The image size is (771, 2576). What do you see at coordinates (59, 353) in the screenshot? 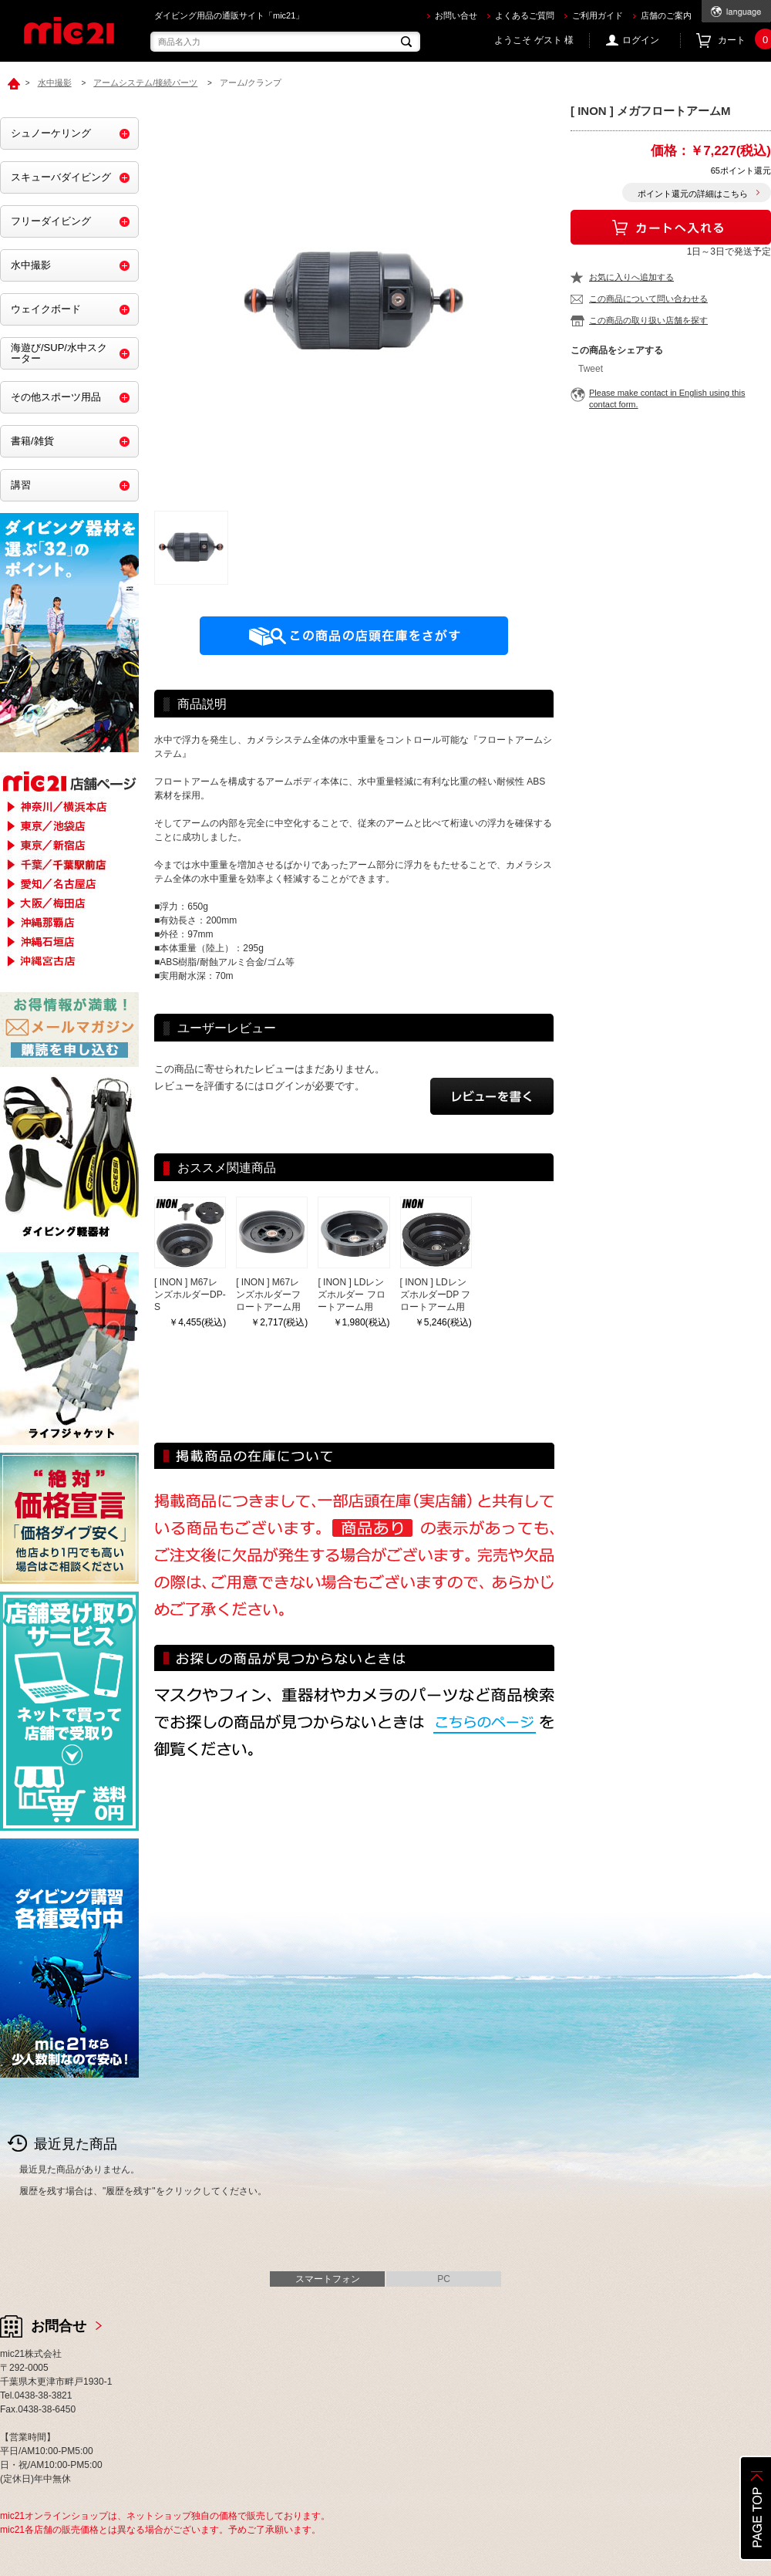
I see `海遊び/SUP/水中スクーター` at bounding box center [59, 353].